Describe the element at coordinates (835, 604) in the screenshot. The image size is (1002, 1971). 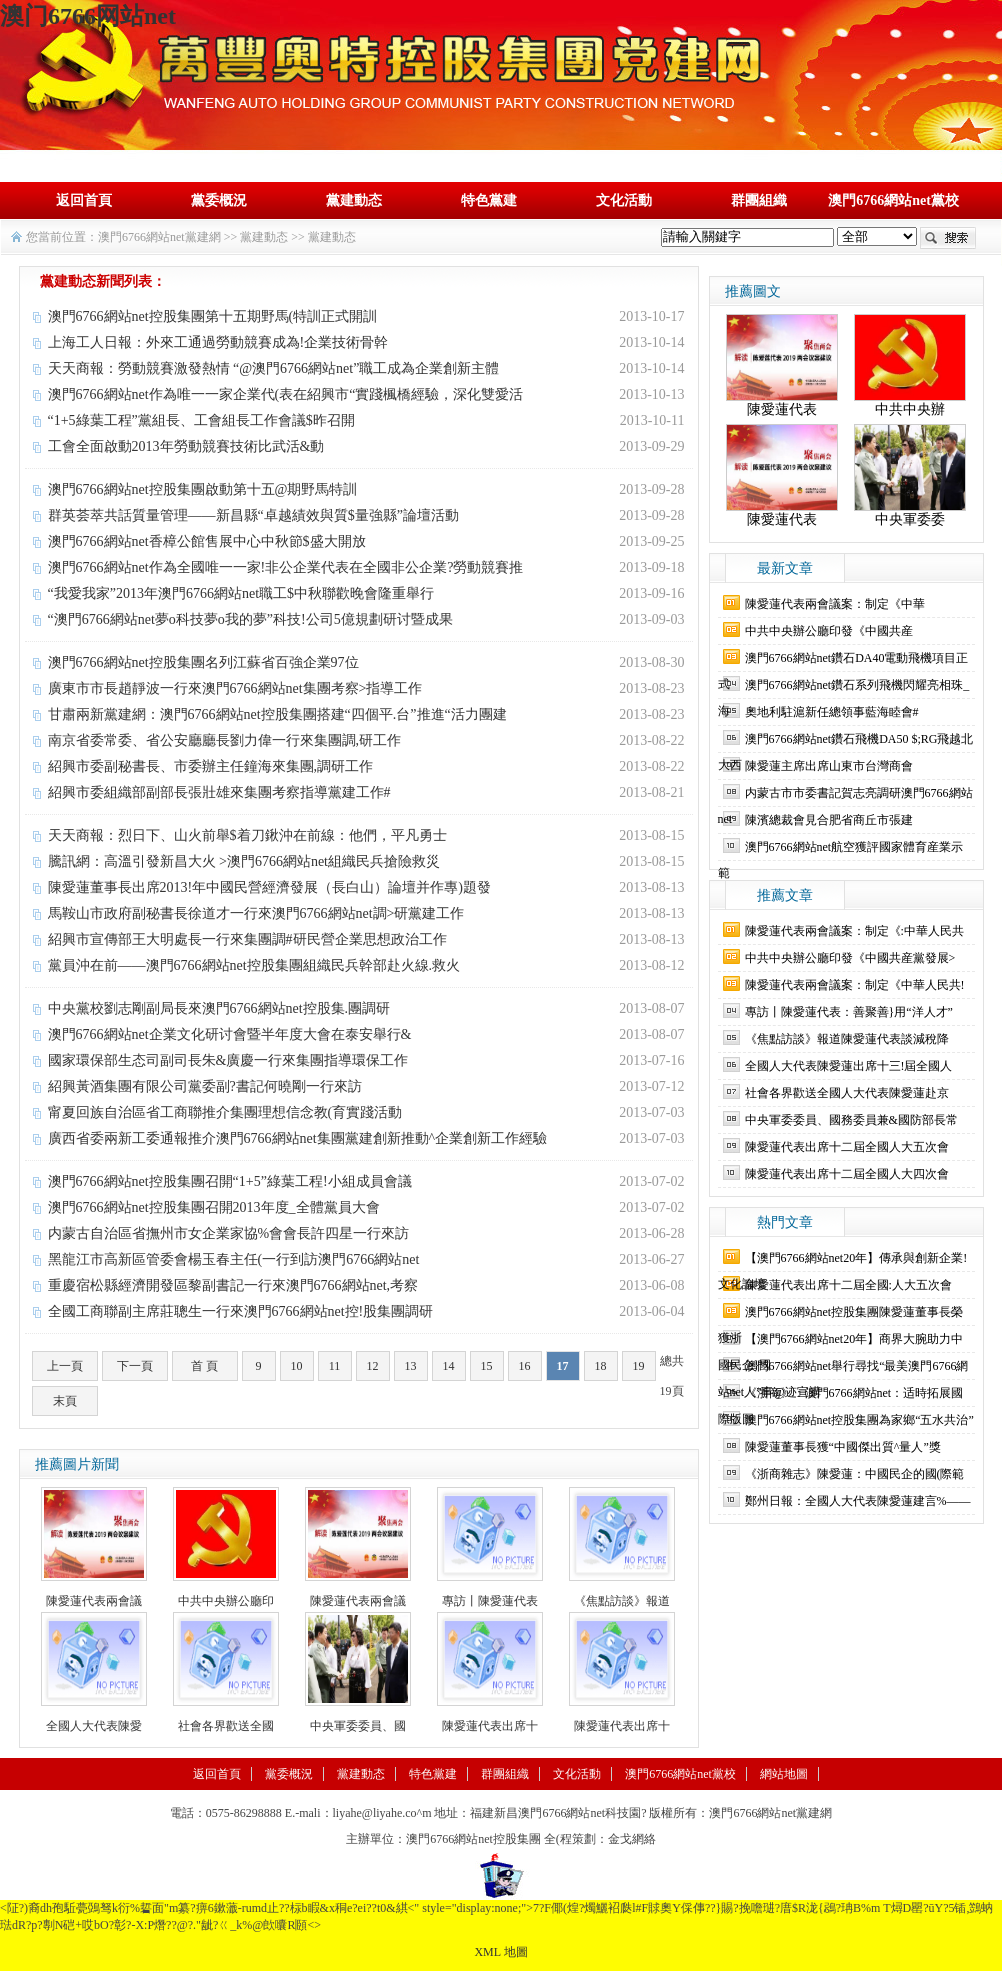
I see `陳愛蓮代表兩會議案：制定《中華` at that location.